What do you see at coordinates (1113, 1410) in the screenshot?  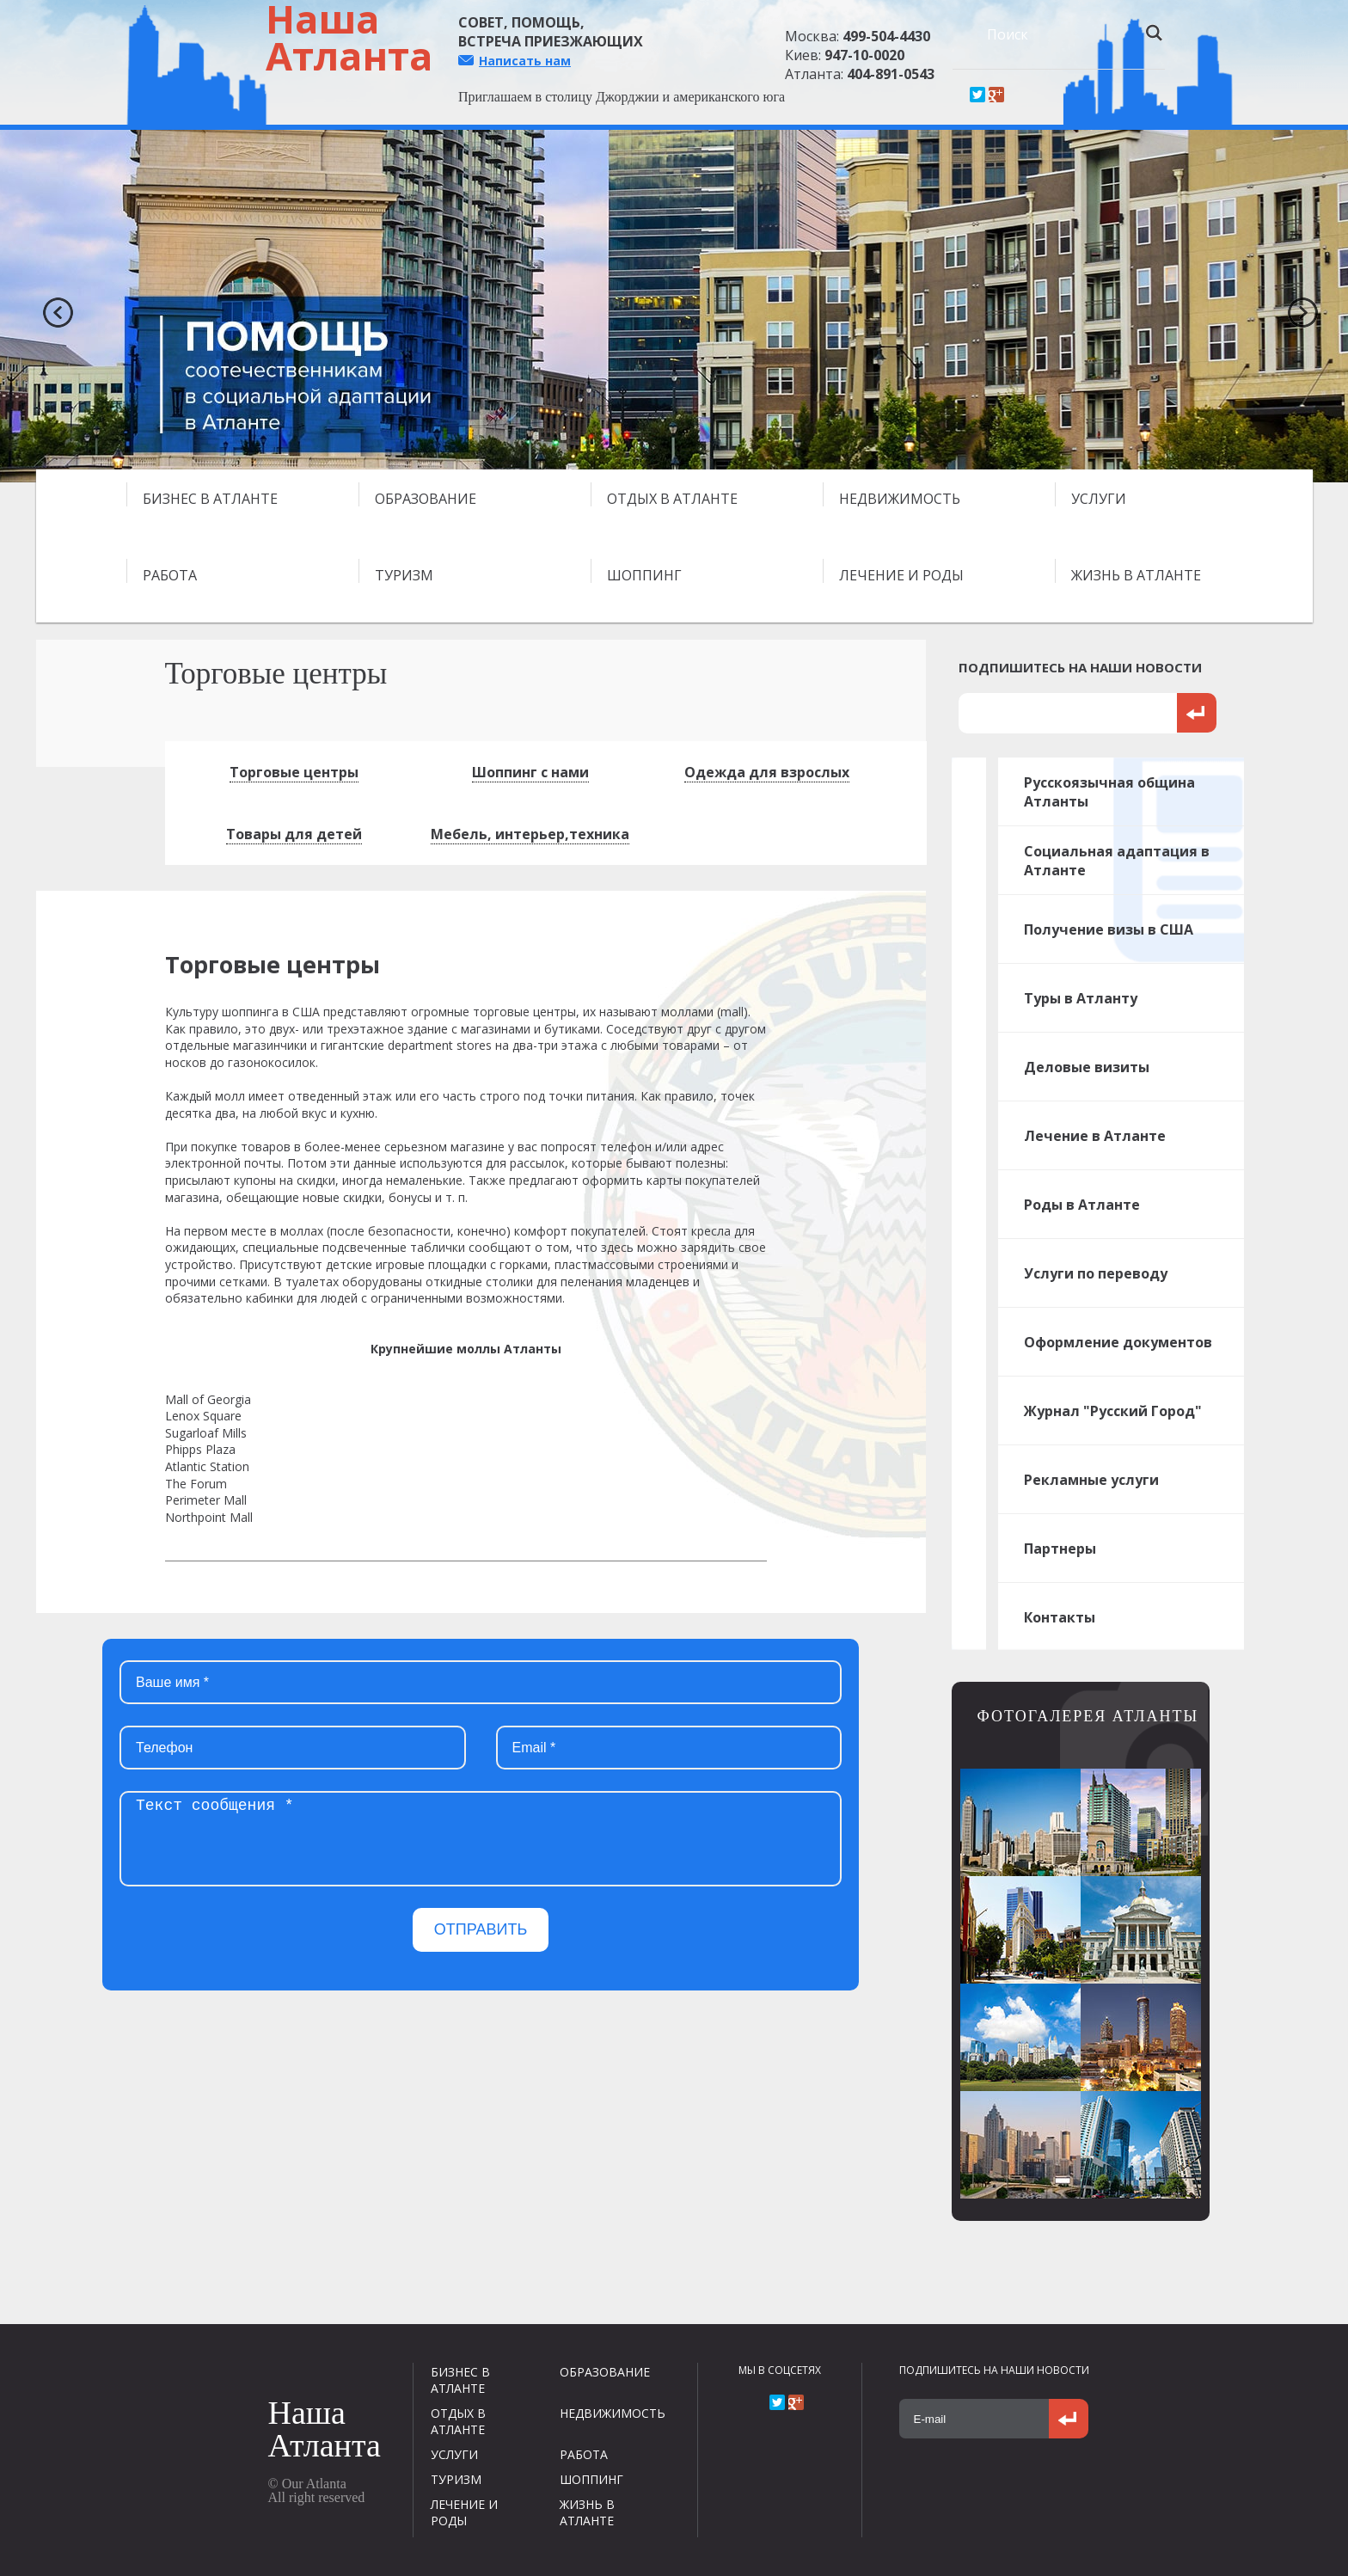 I see `Журнал "Русский Город"` at bounding box center [1113, 1410].